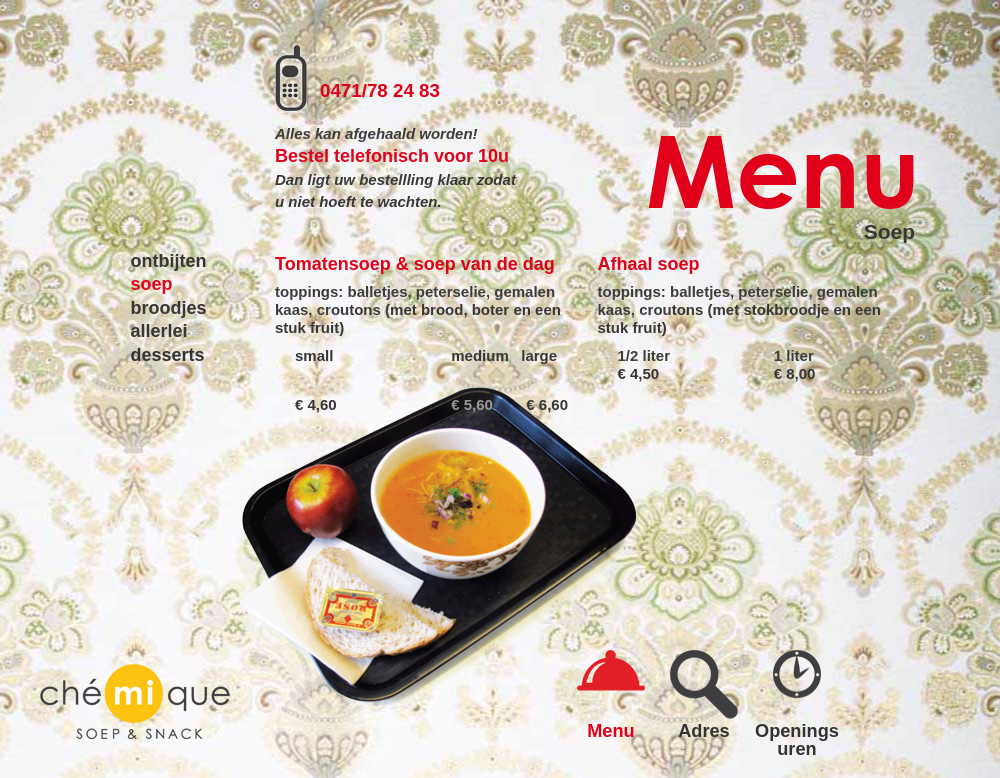 The image size is (1000, 778). Describe the element at coordinates (159, 331) in the screenshot. I see `allerlei` at that location.